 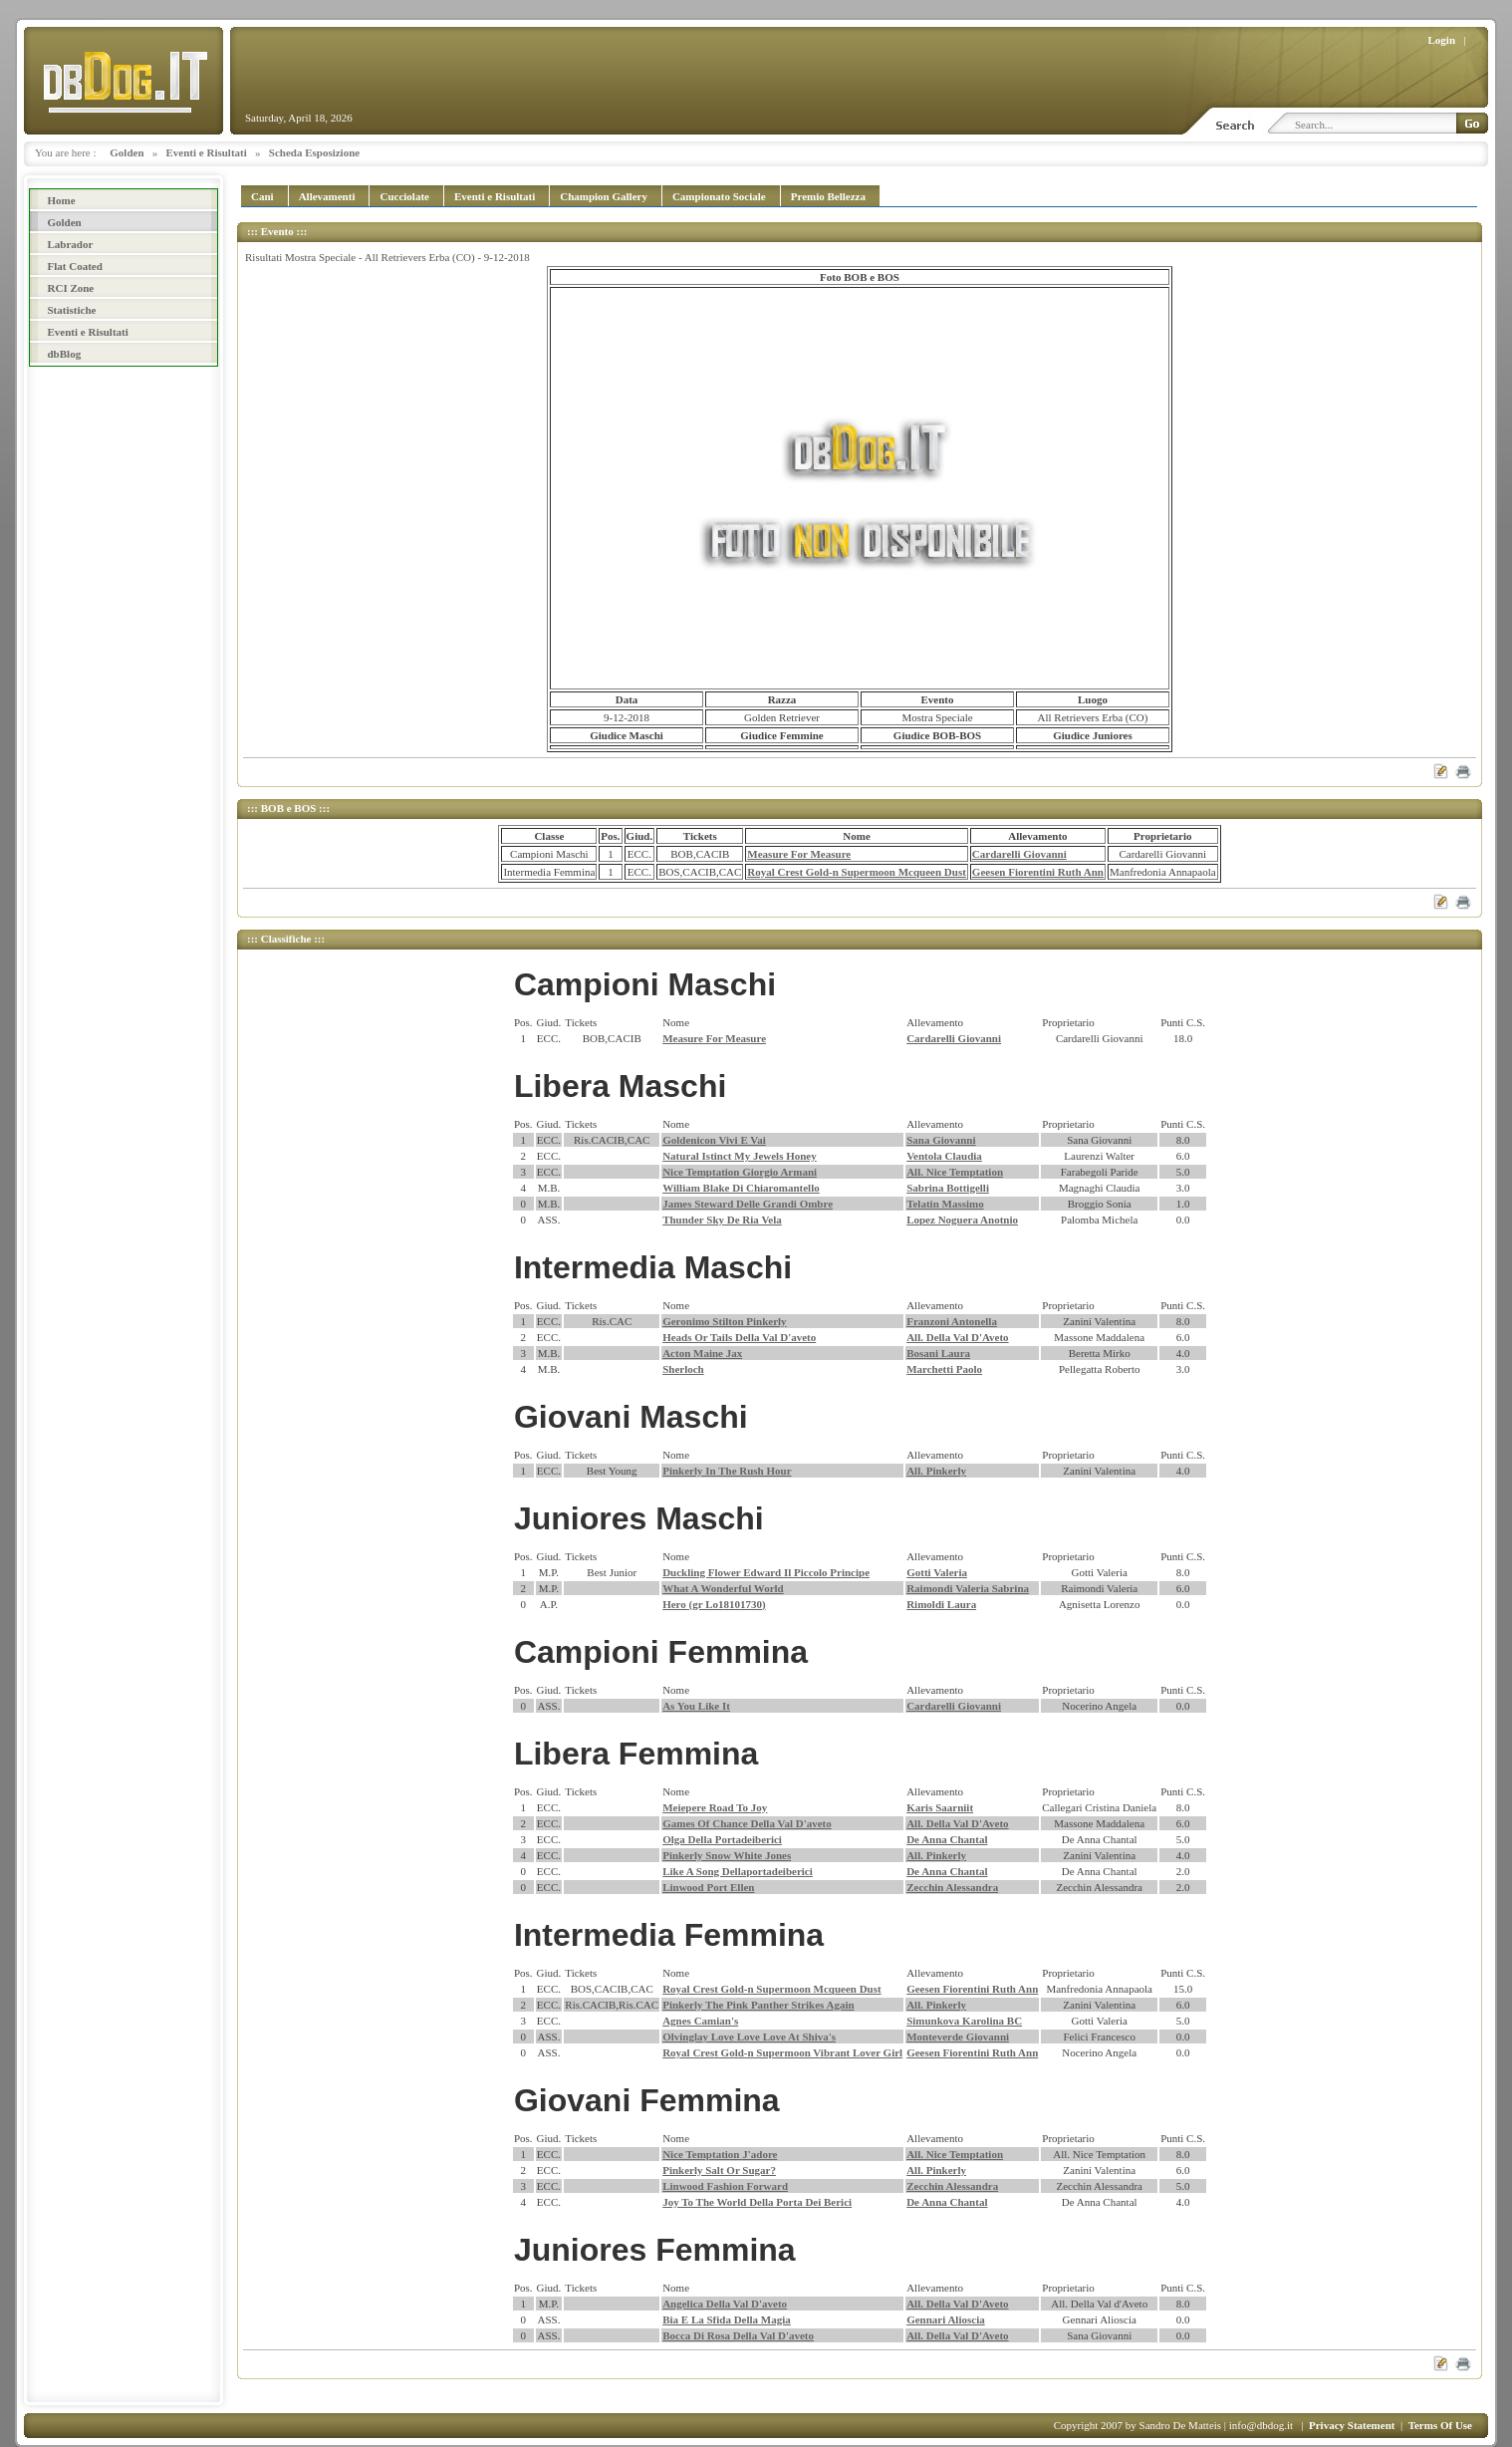 I want to click on Gotti Valeria, so click(x=936, y=1572).